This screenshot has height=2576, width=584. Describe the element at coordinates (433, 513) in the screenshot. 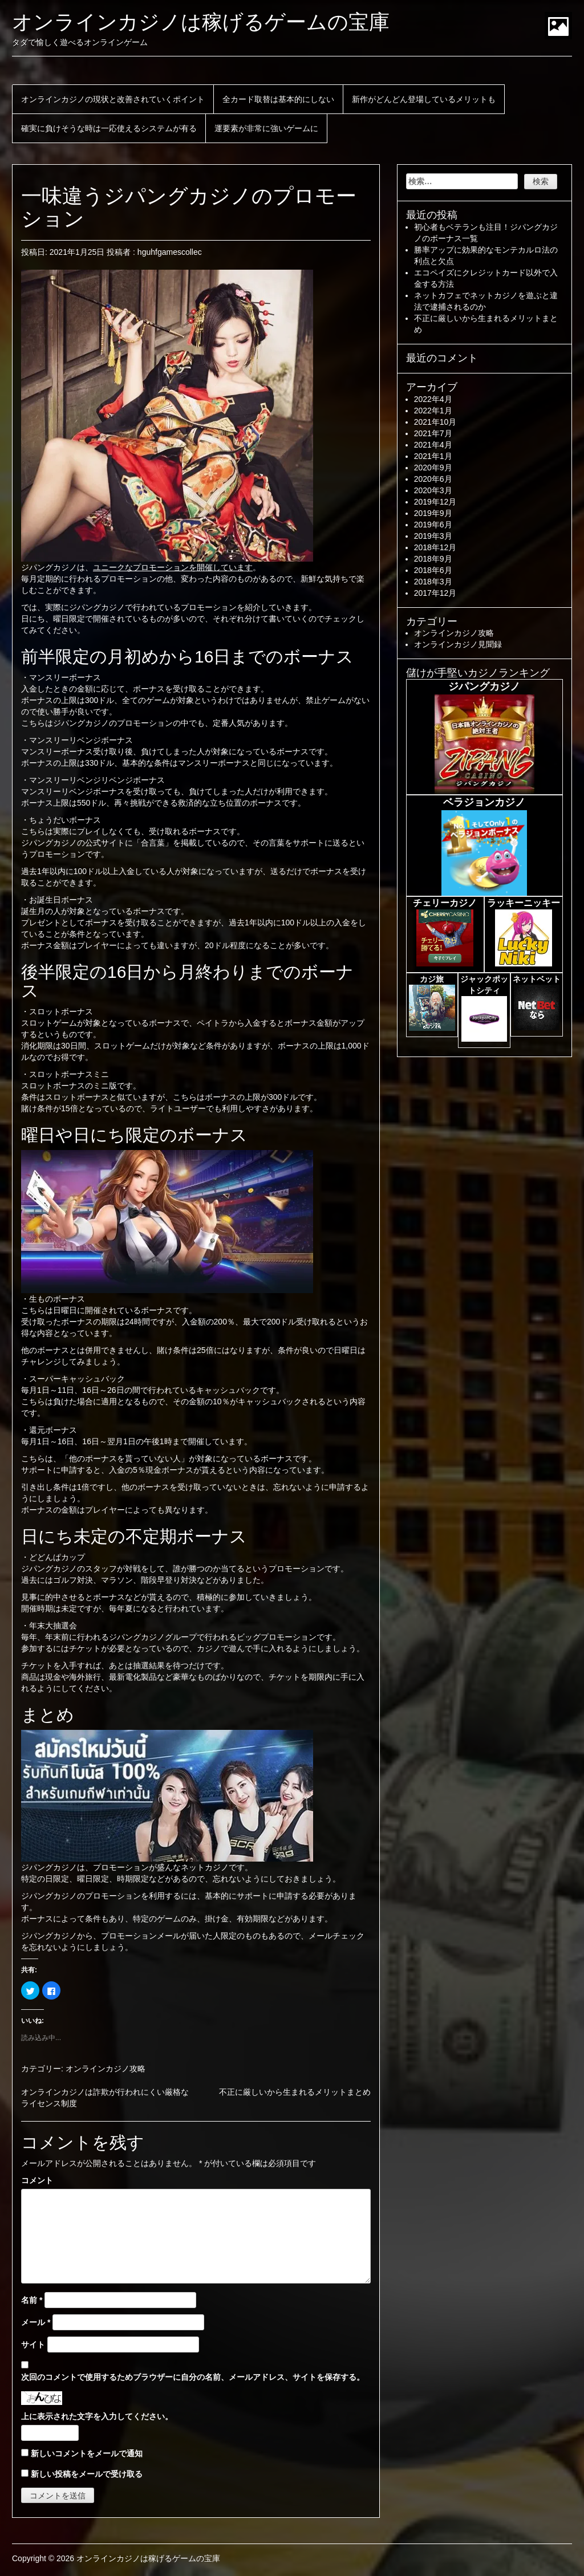

I see `2019年9月` at that location.